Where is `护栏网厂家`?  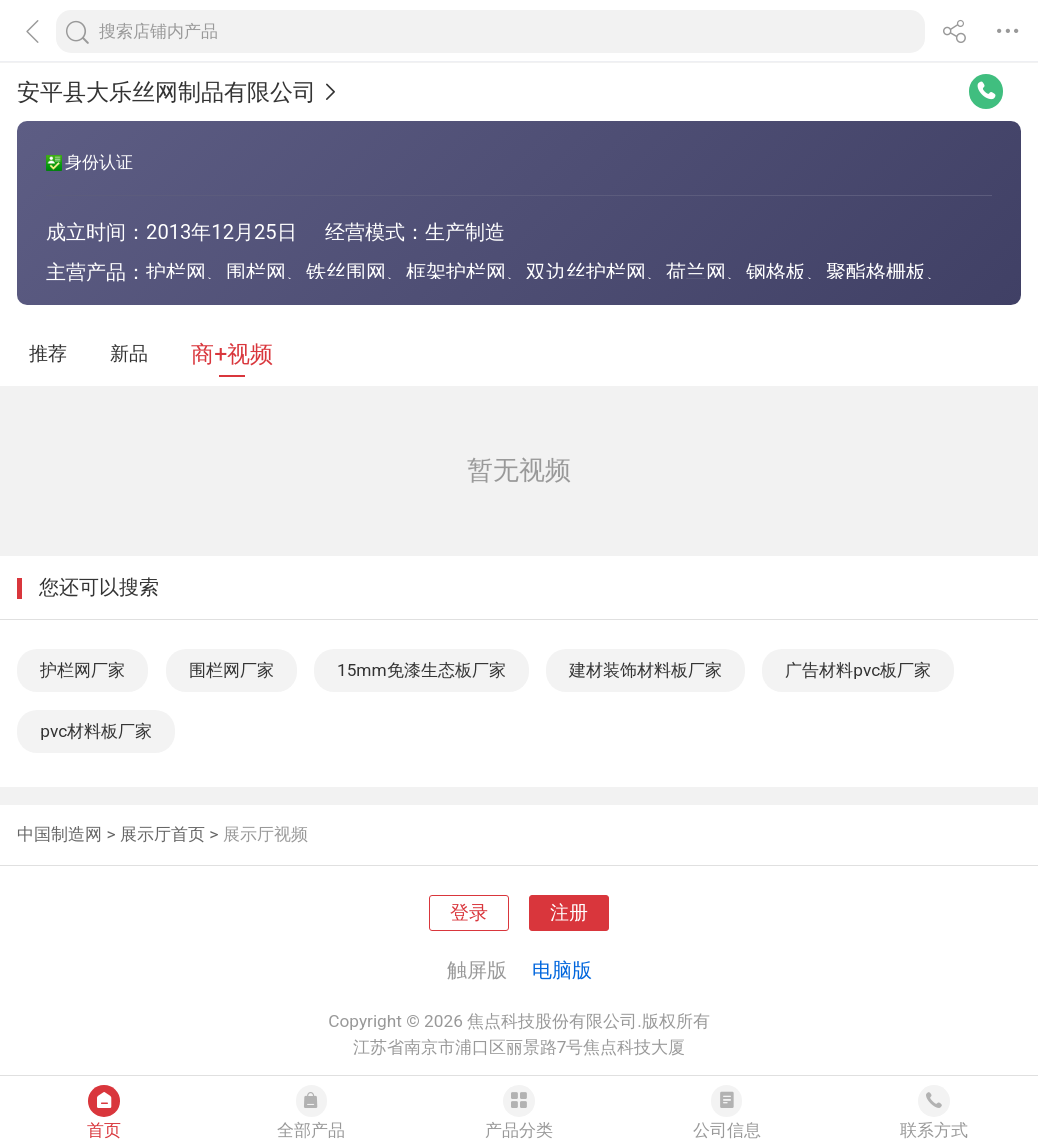
护栏网厂家 is located at coordinates (82, 670).